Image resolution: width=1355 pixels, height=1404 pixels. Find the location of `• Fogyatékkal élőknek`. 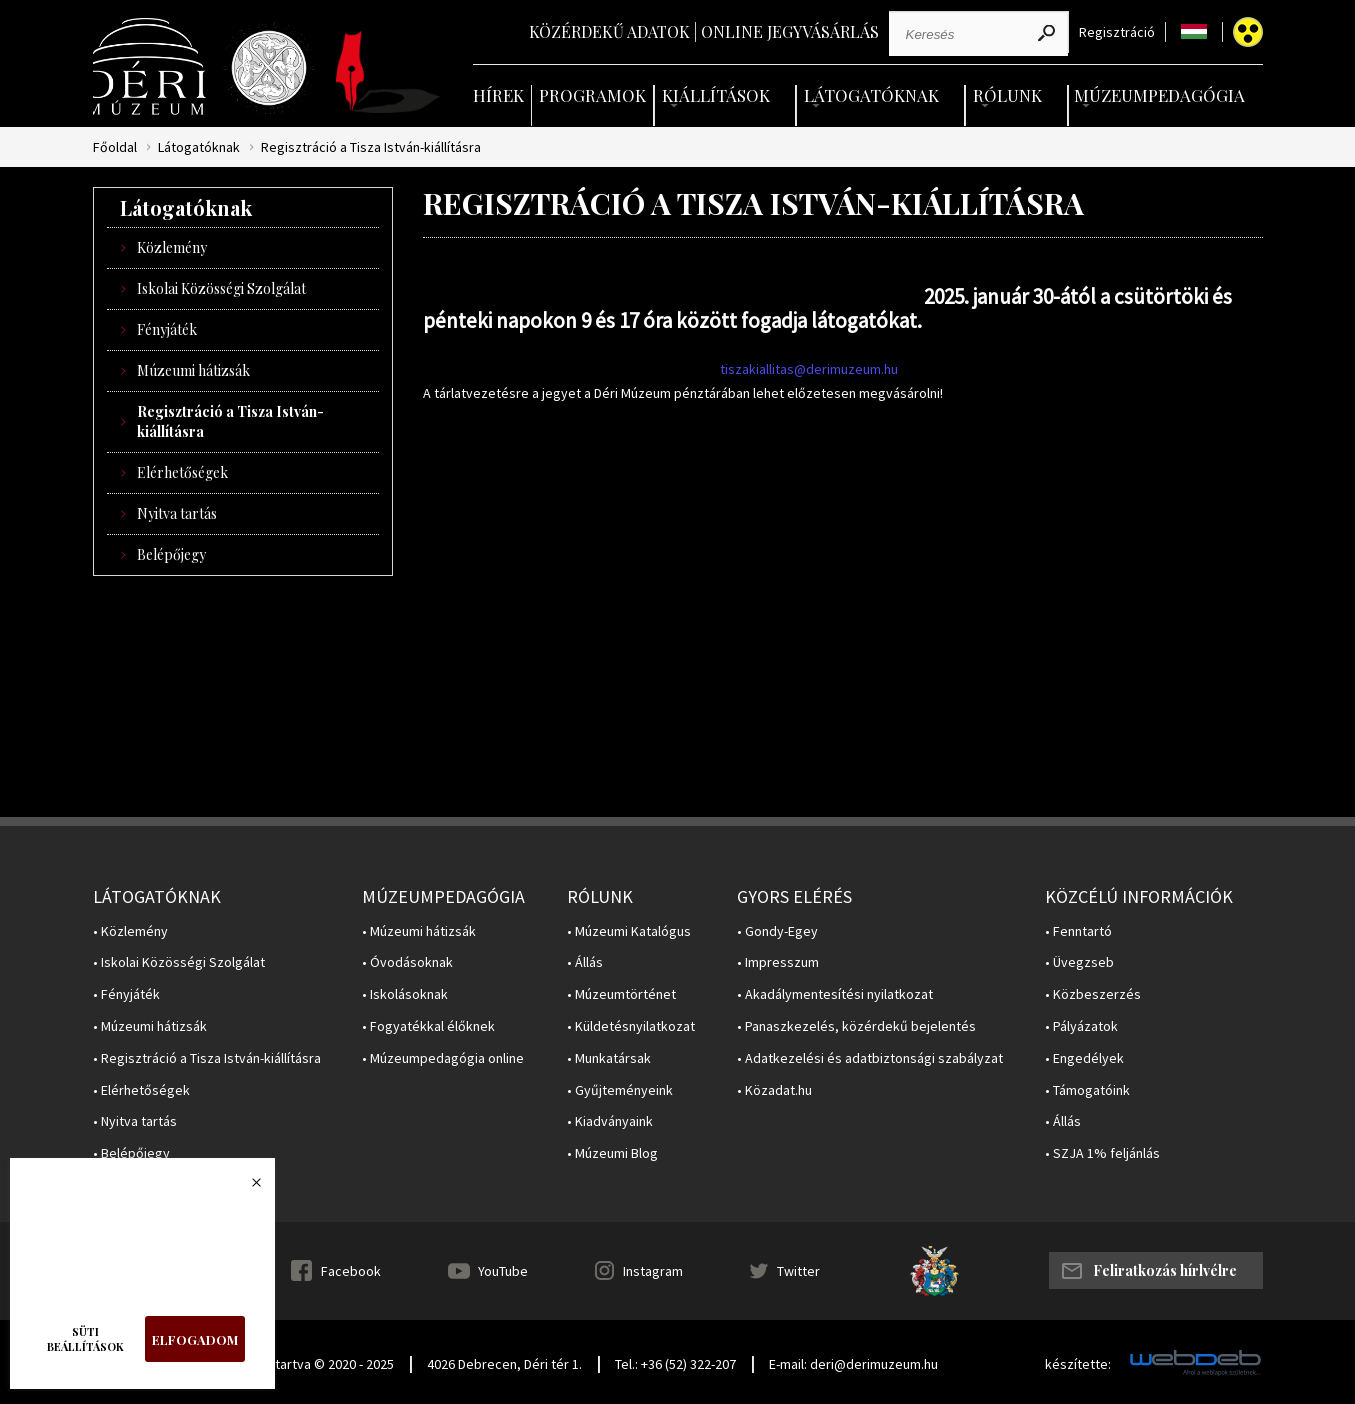

• Fogyatékkal élőknek is located at coordinates (428, 1026).